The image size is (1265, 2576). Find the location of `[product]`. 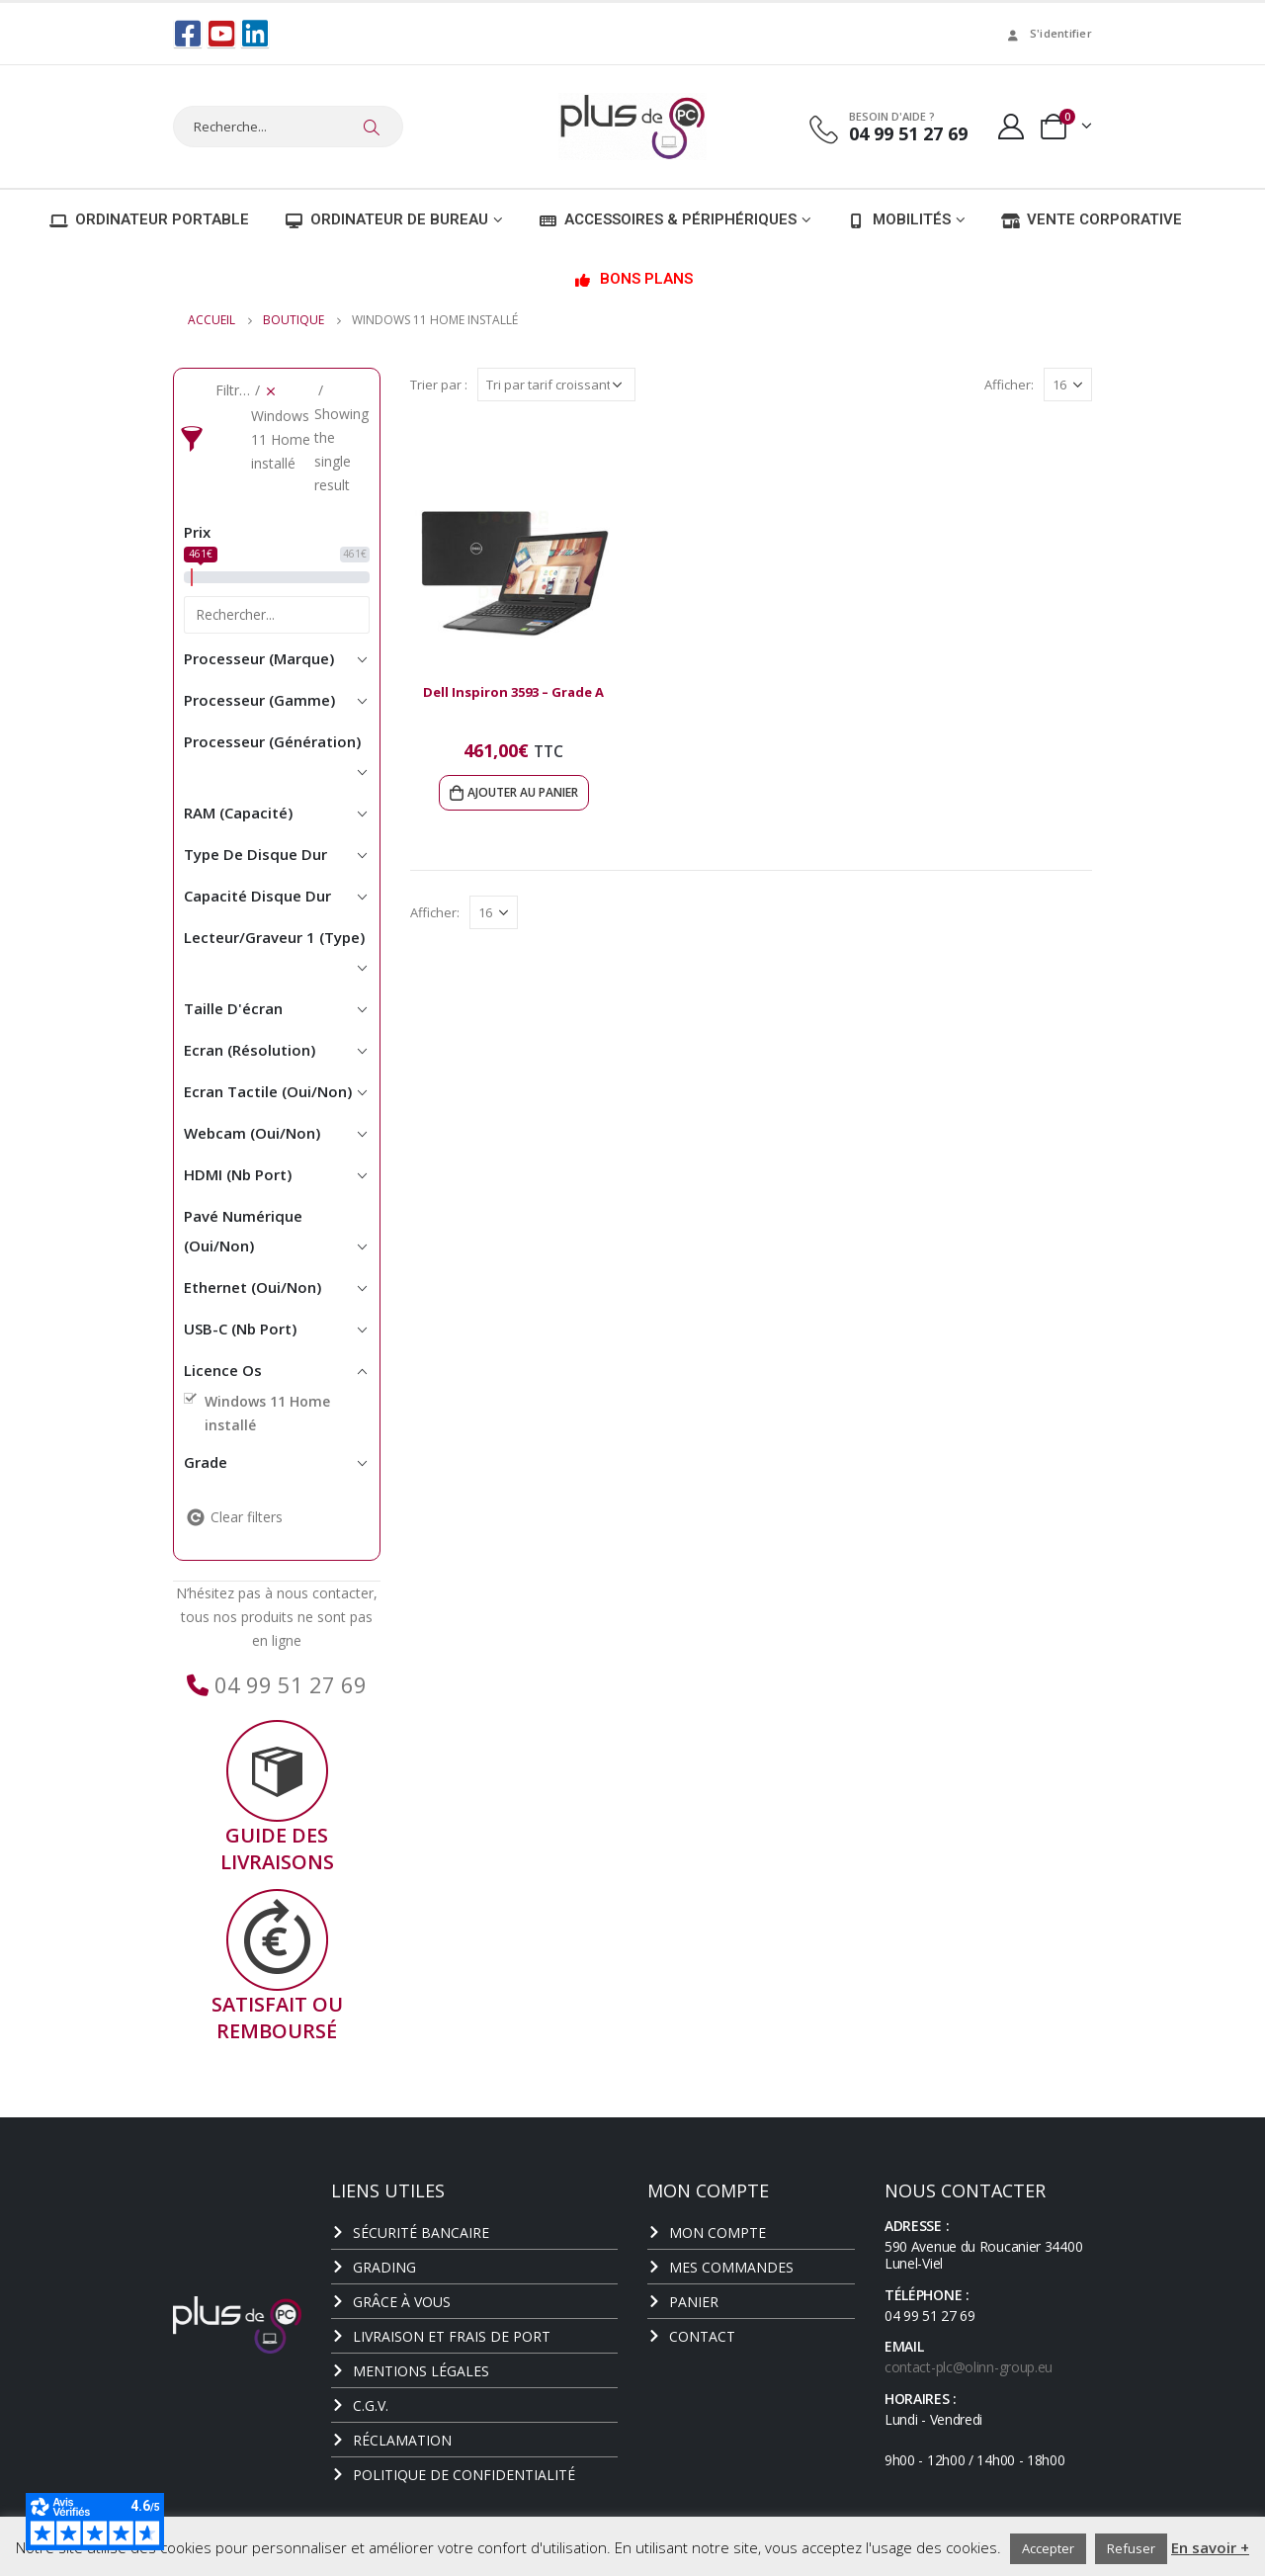

[product] is located at coordinates (514, 563).